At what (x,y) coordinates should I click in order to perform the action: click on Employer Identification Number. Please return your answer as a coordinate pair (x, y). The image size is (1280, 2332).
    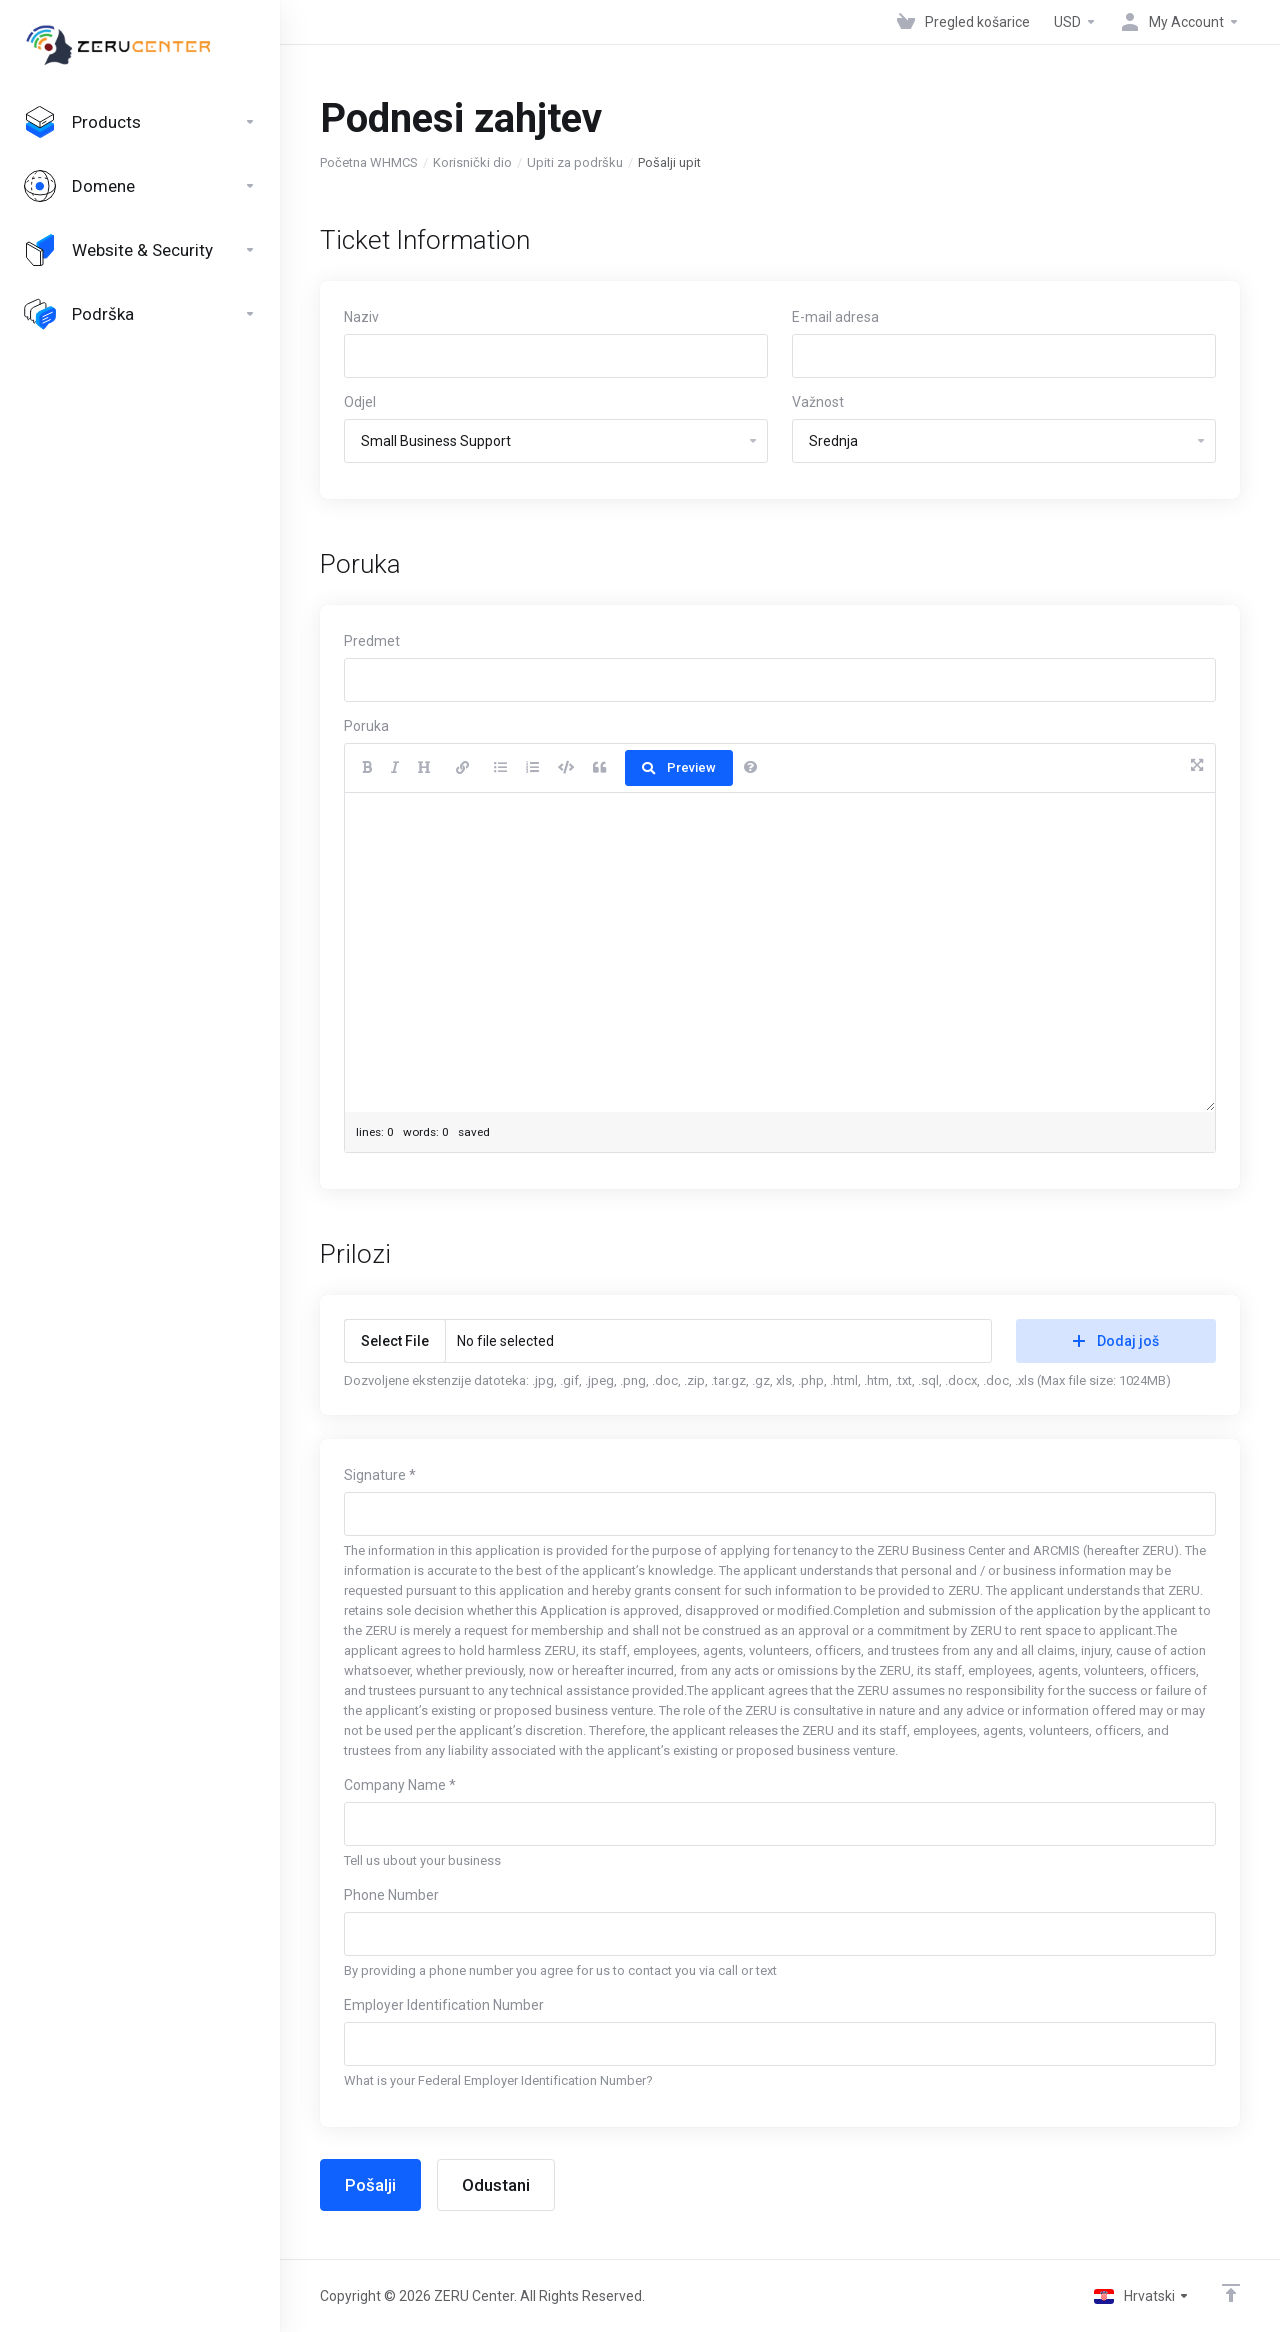
    Looking at the image, I should click on (444, 2005).